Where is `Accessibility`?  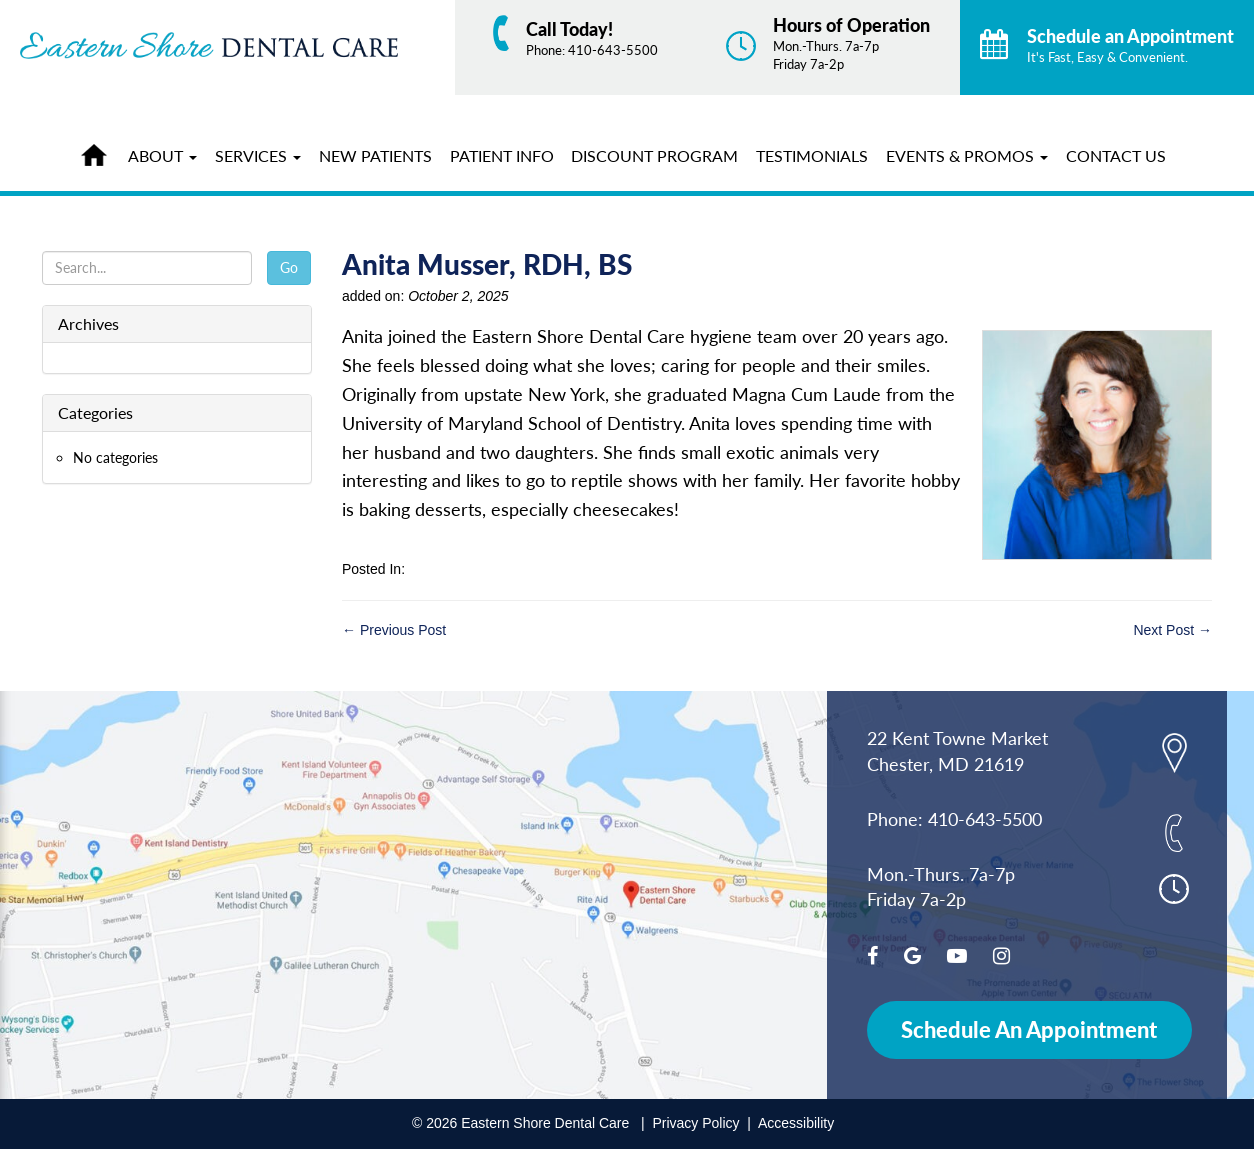
Accessibility is located at coordinates (796, 1123).